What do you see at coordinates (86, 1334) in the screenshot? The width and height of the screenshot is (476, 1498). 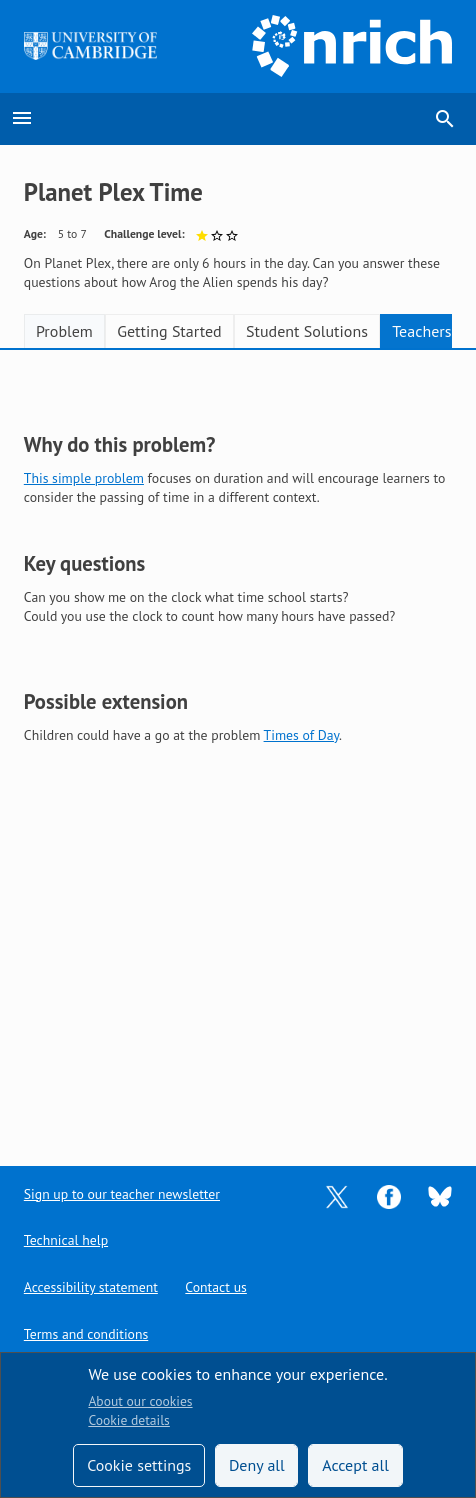 I see `Terms and conditions` at bounding box center [86, 1334].